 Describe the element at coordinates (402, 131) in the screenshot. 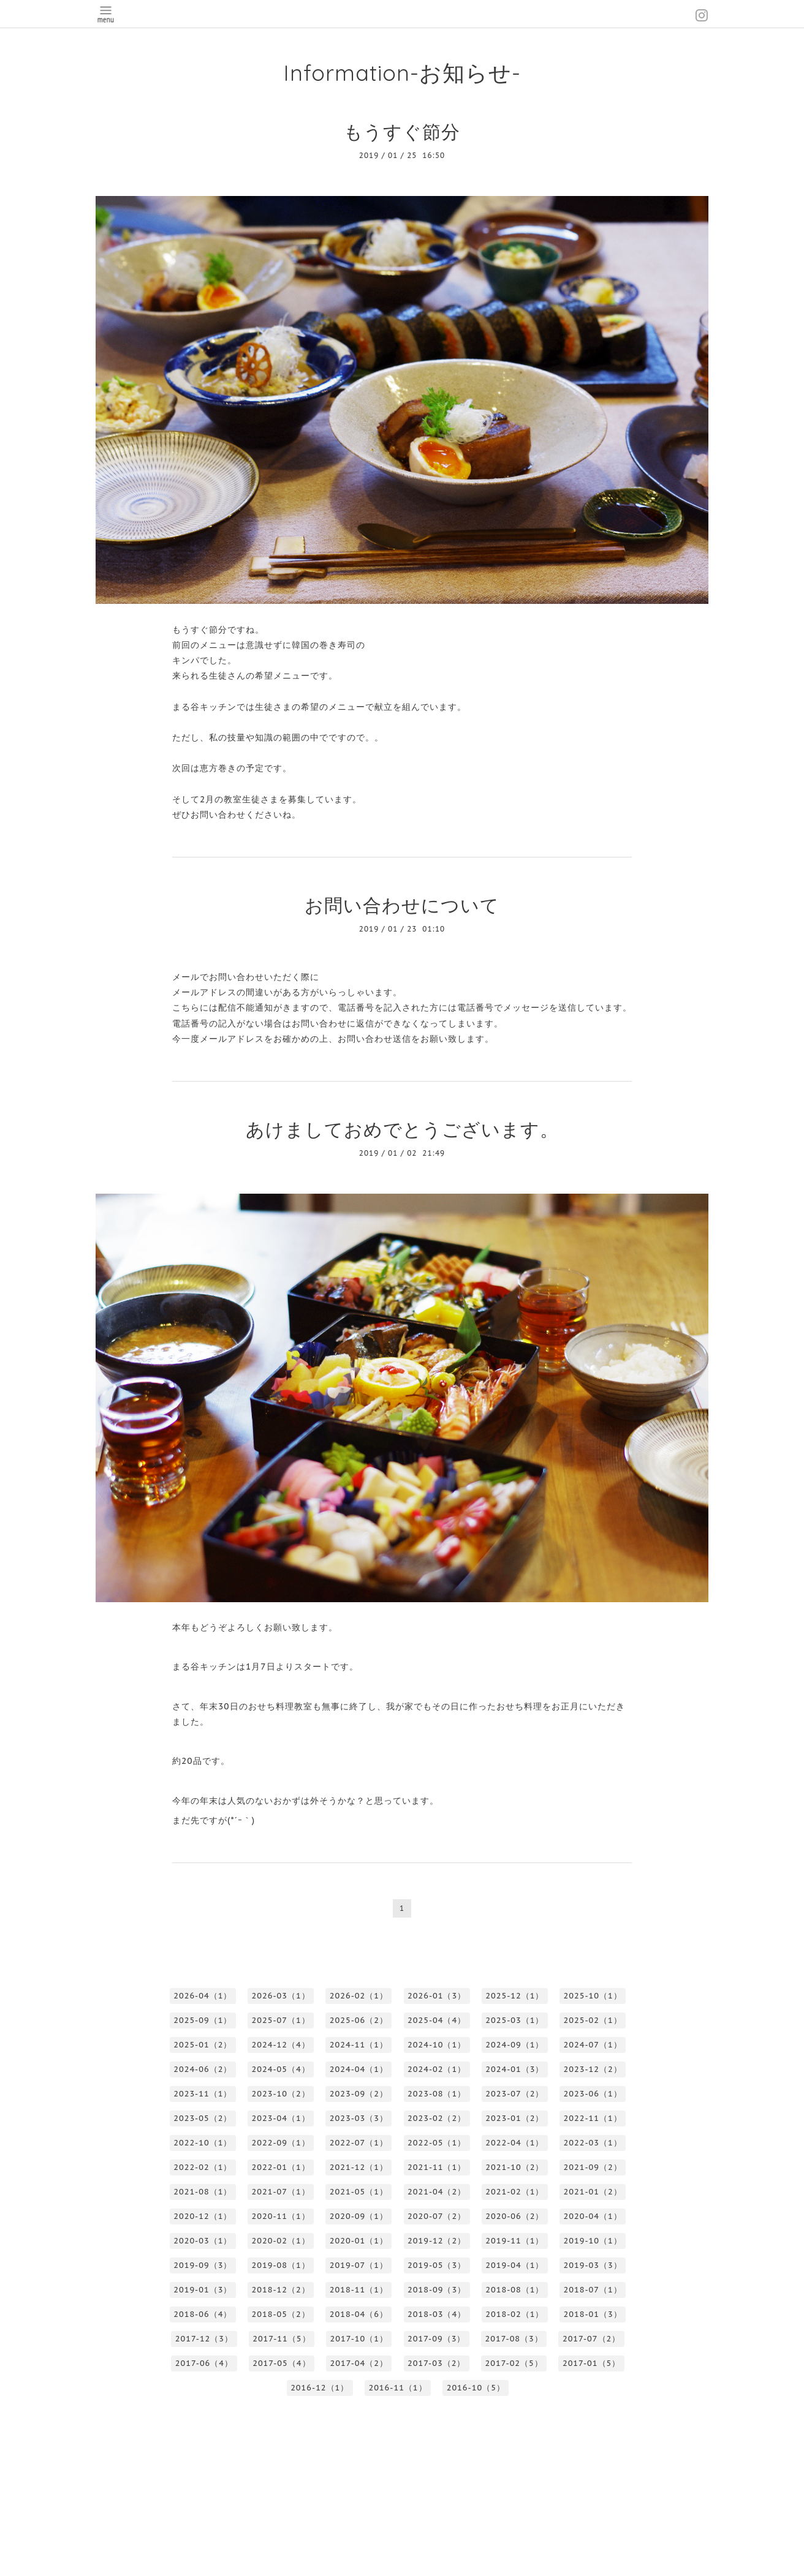

I see `もうすぐ節分` at that location.